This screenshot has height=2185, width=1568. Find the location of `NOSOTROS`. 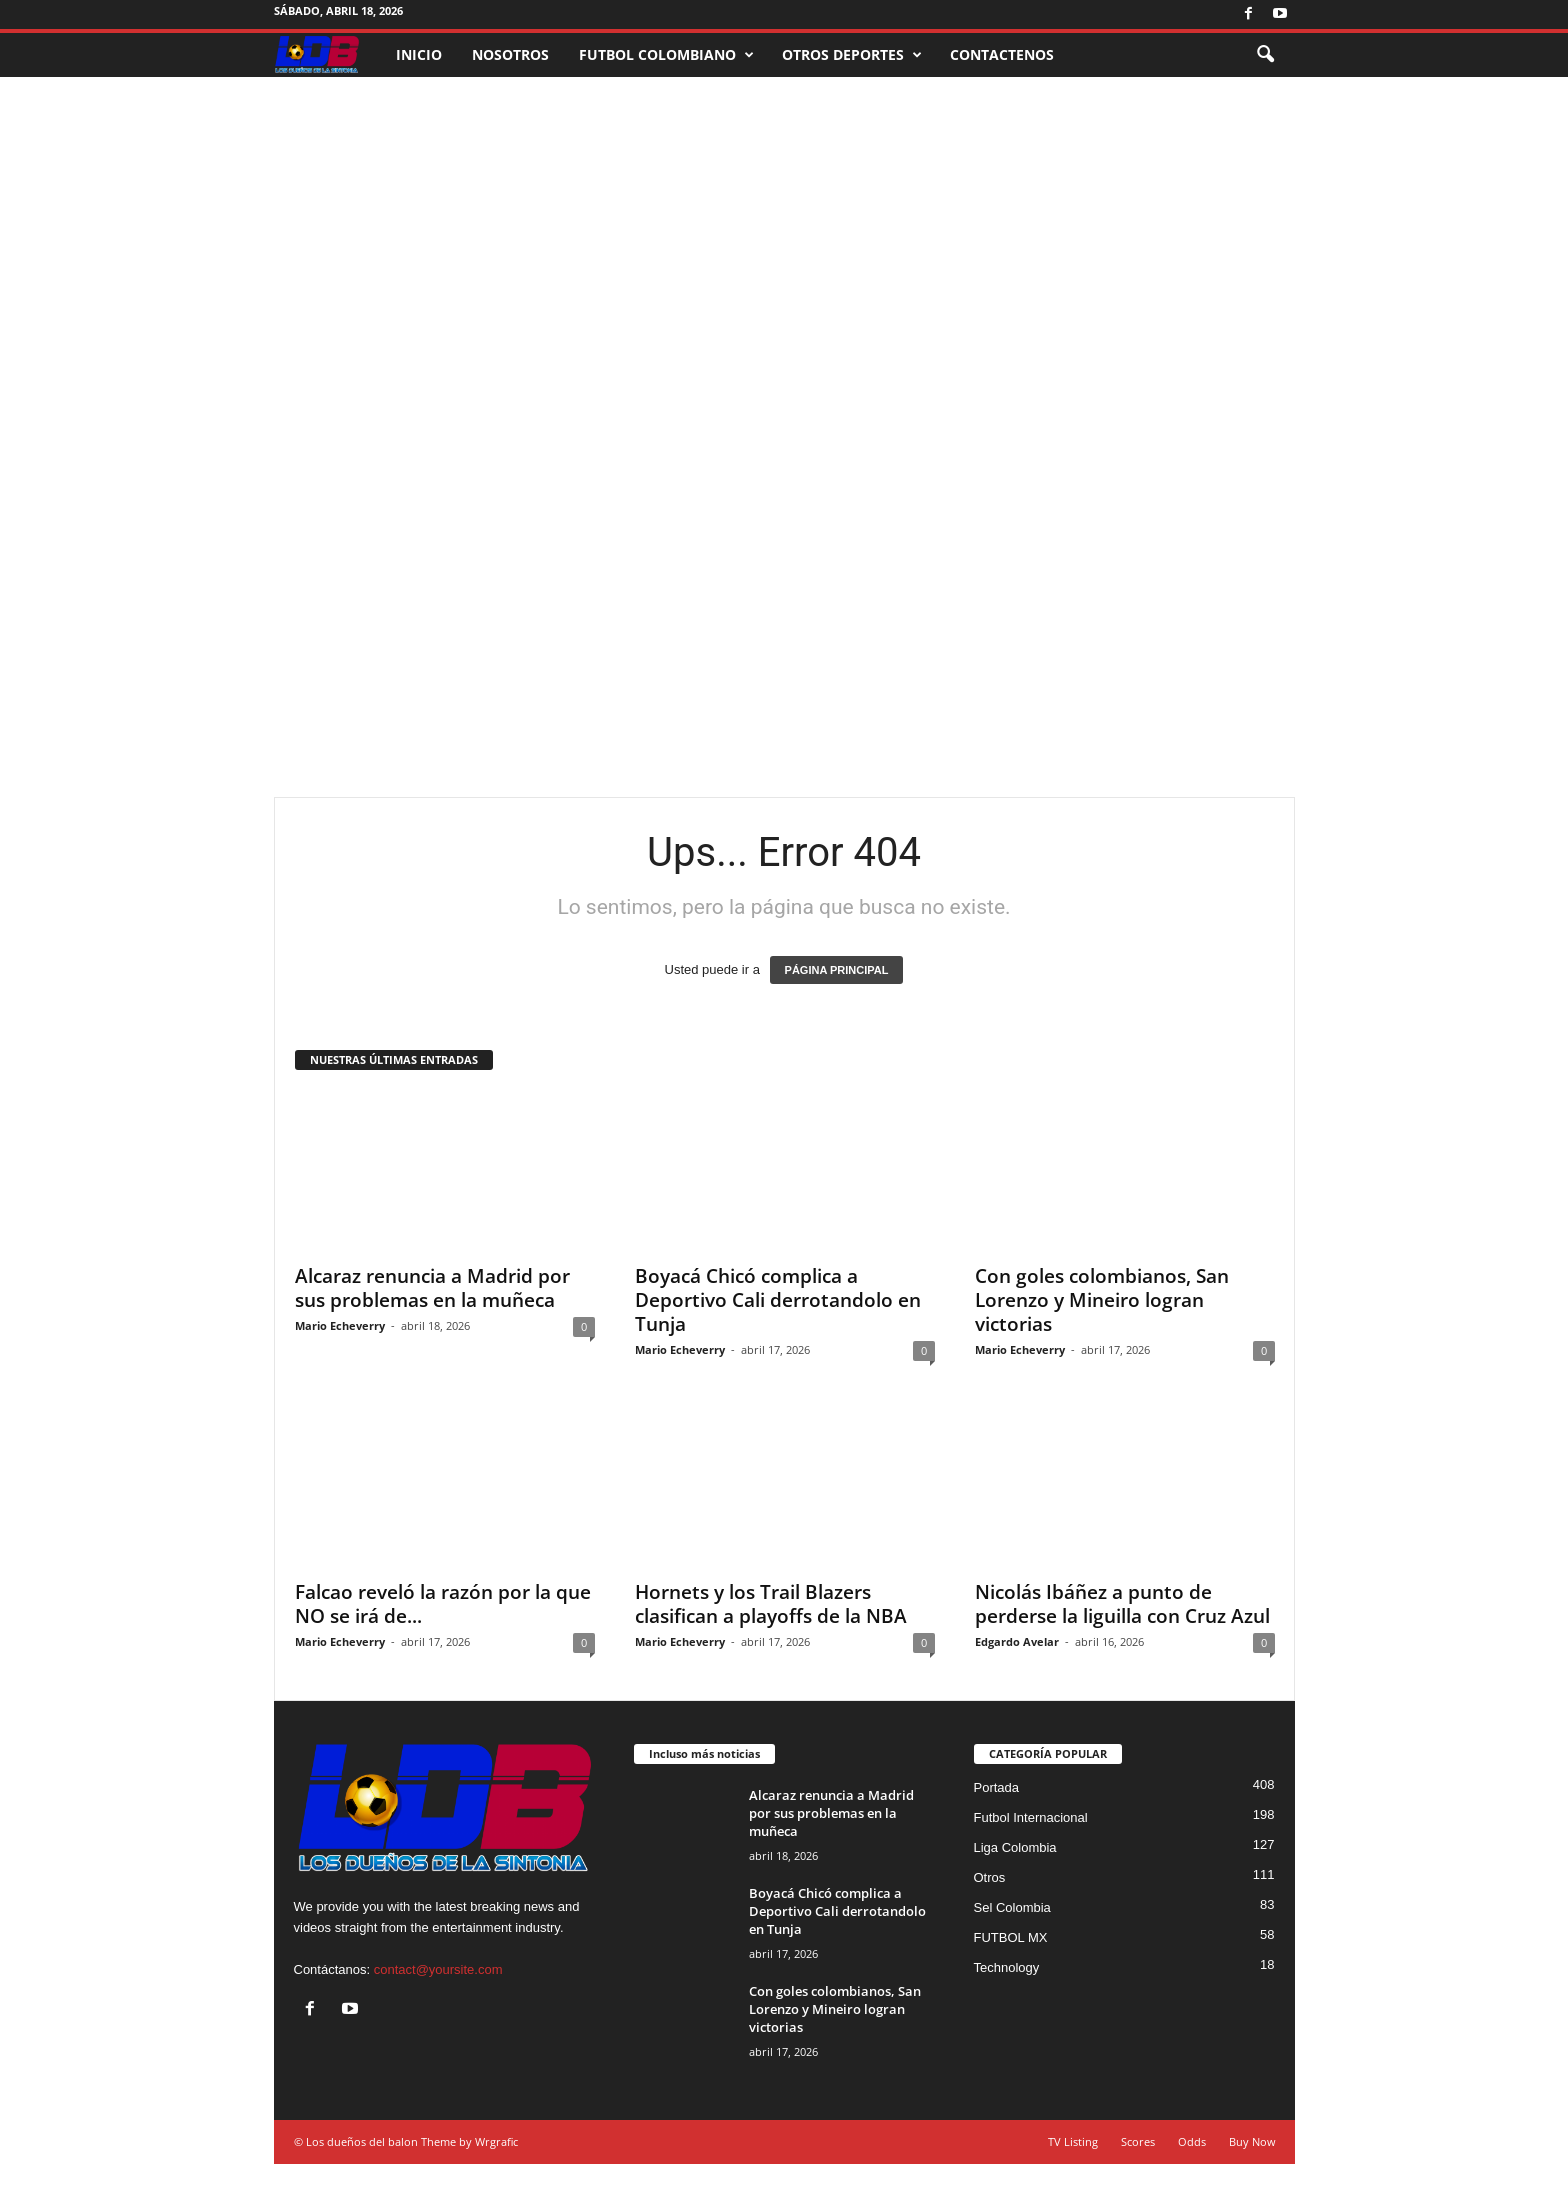

NOSOTROS is located at coordinates (510, 54).